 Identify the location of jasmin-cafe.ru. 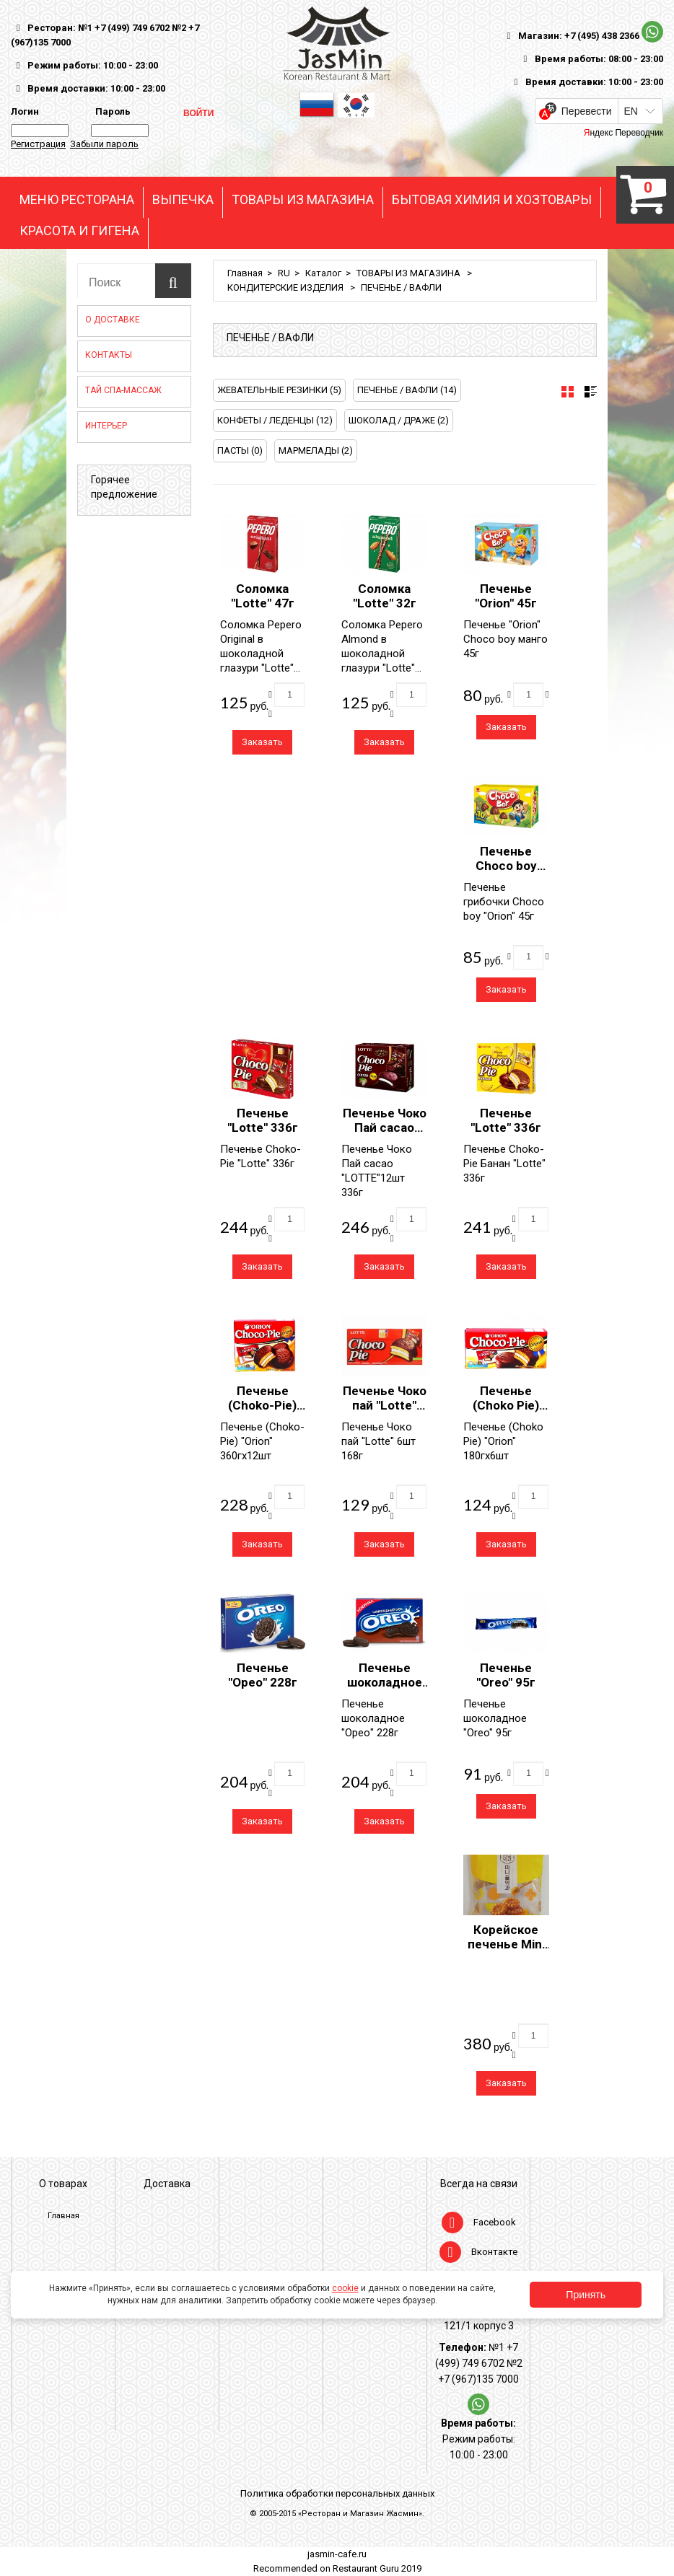
(337, 2554).